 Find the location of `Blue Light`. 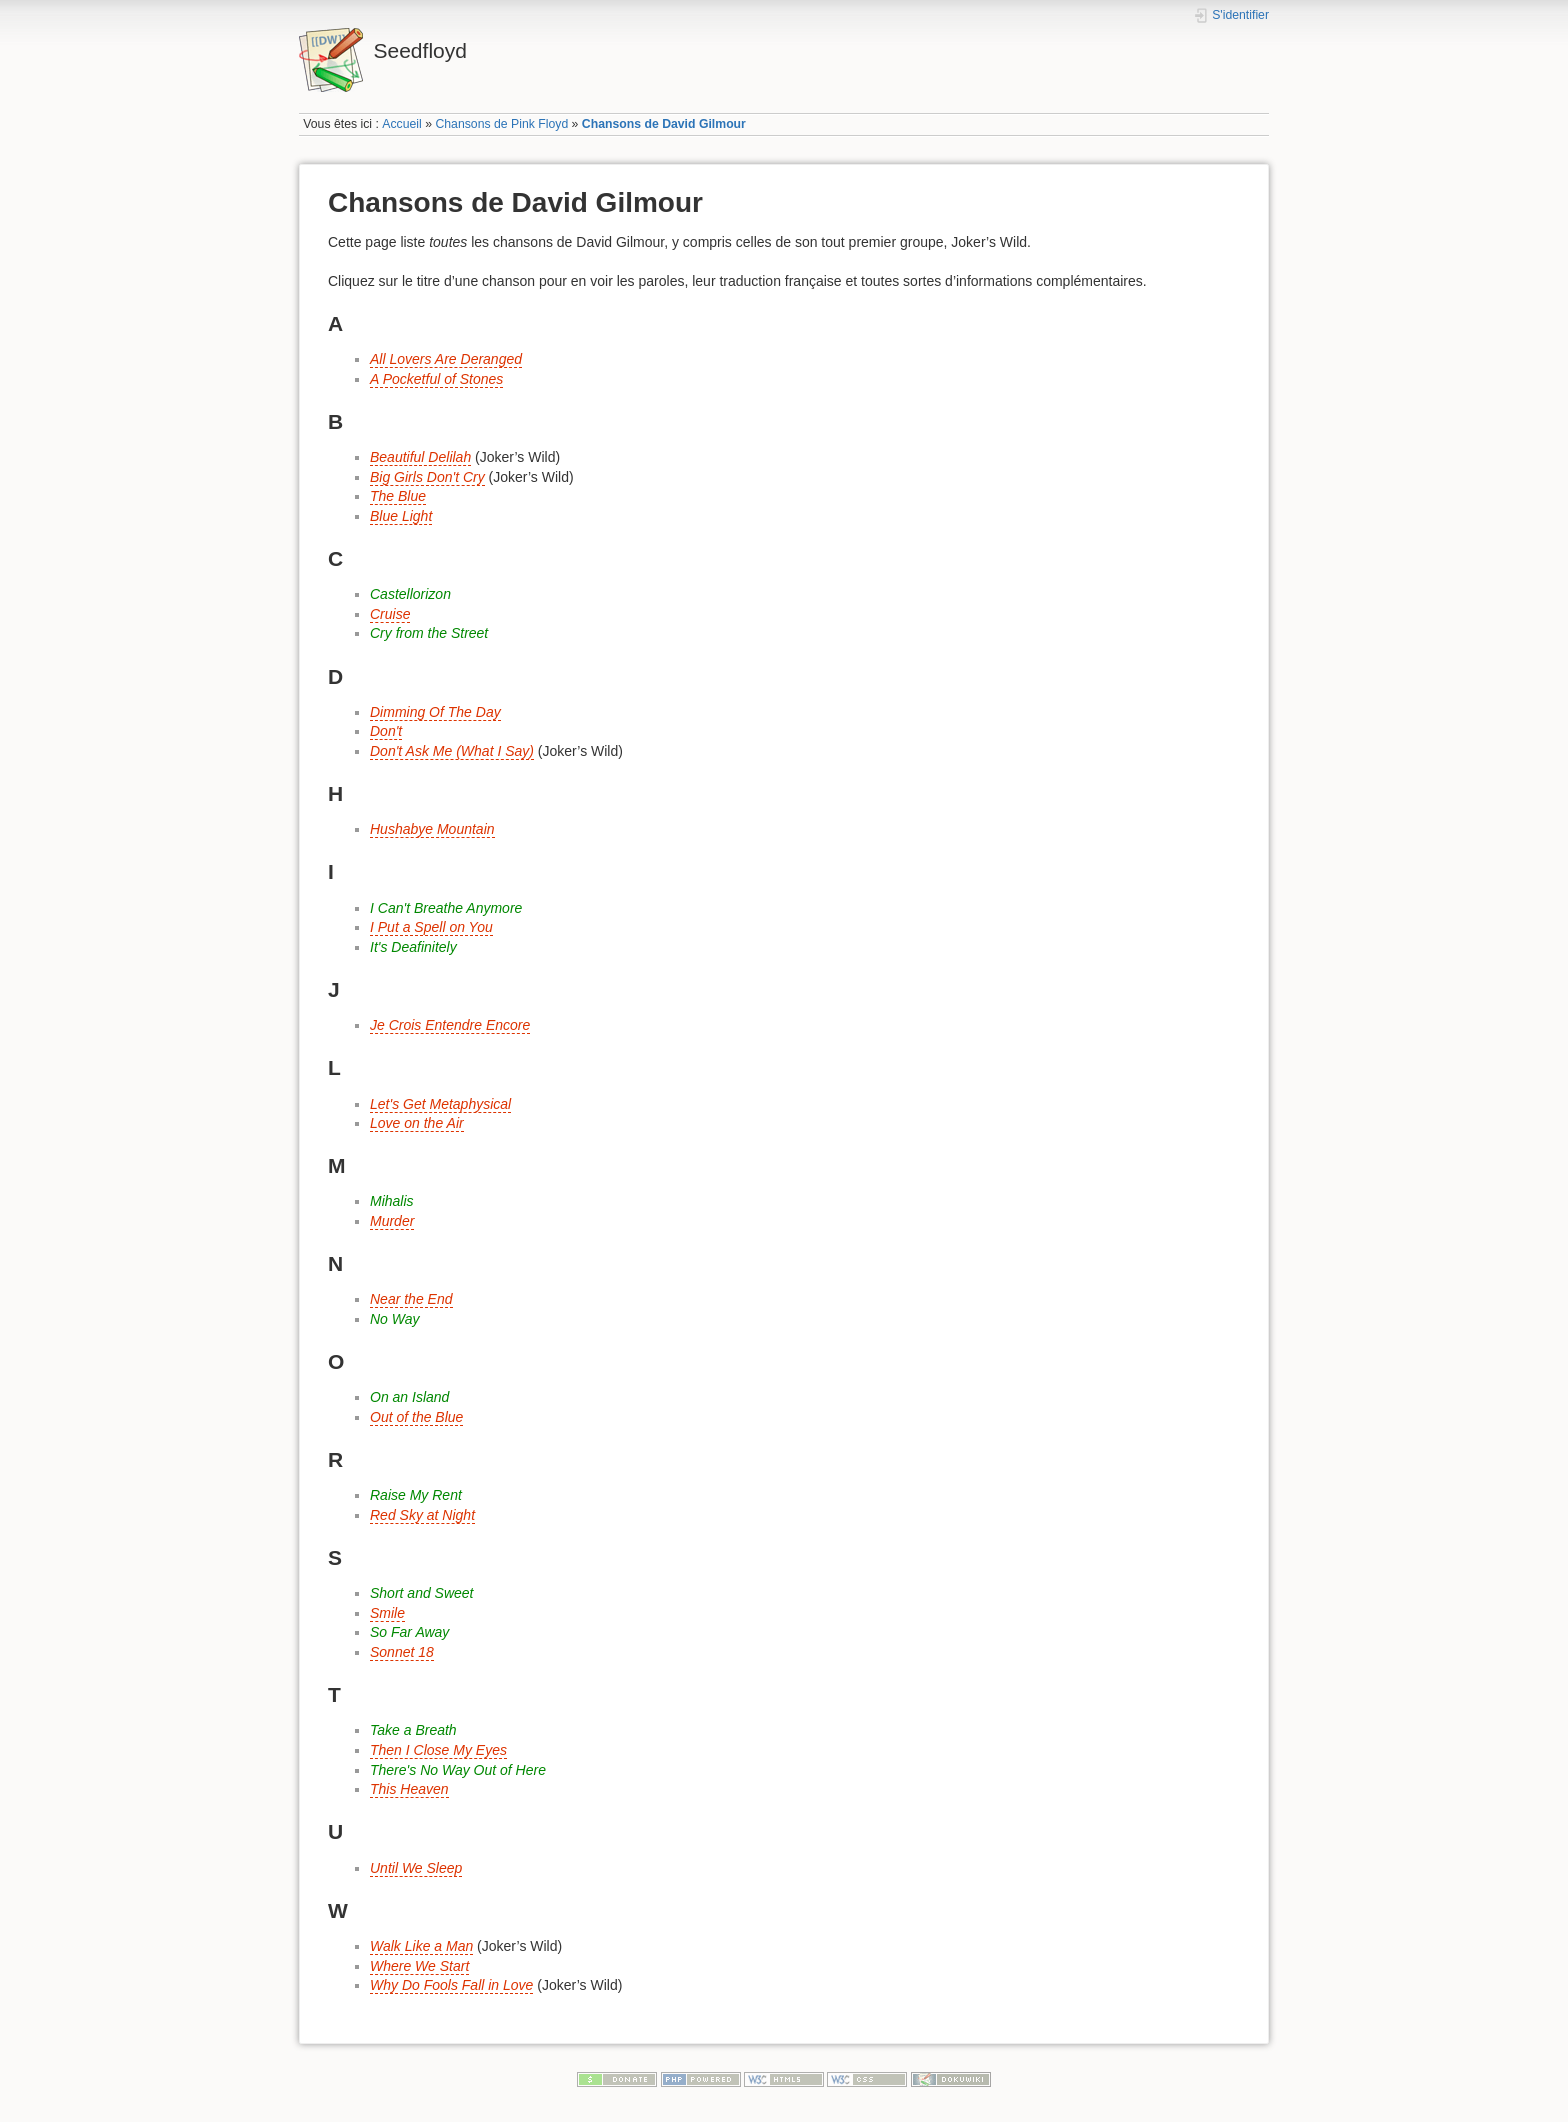

Blue Light is located at coordinates (401, 516).